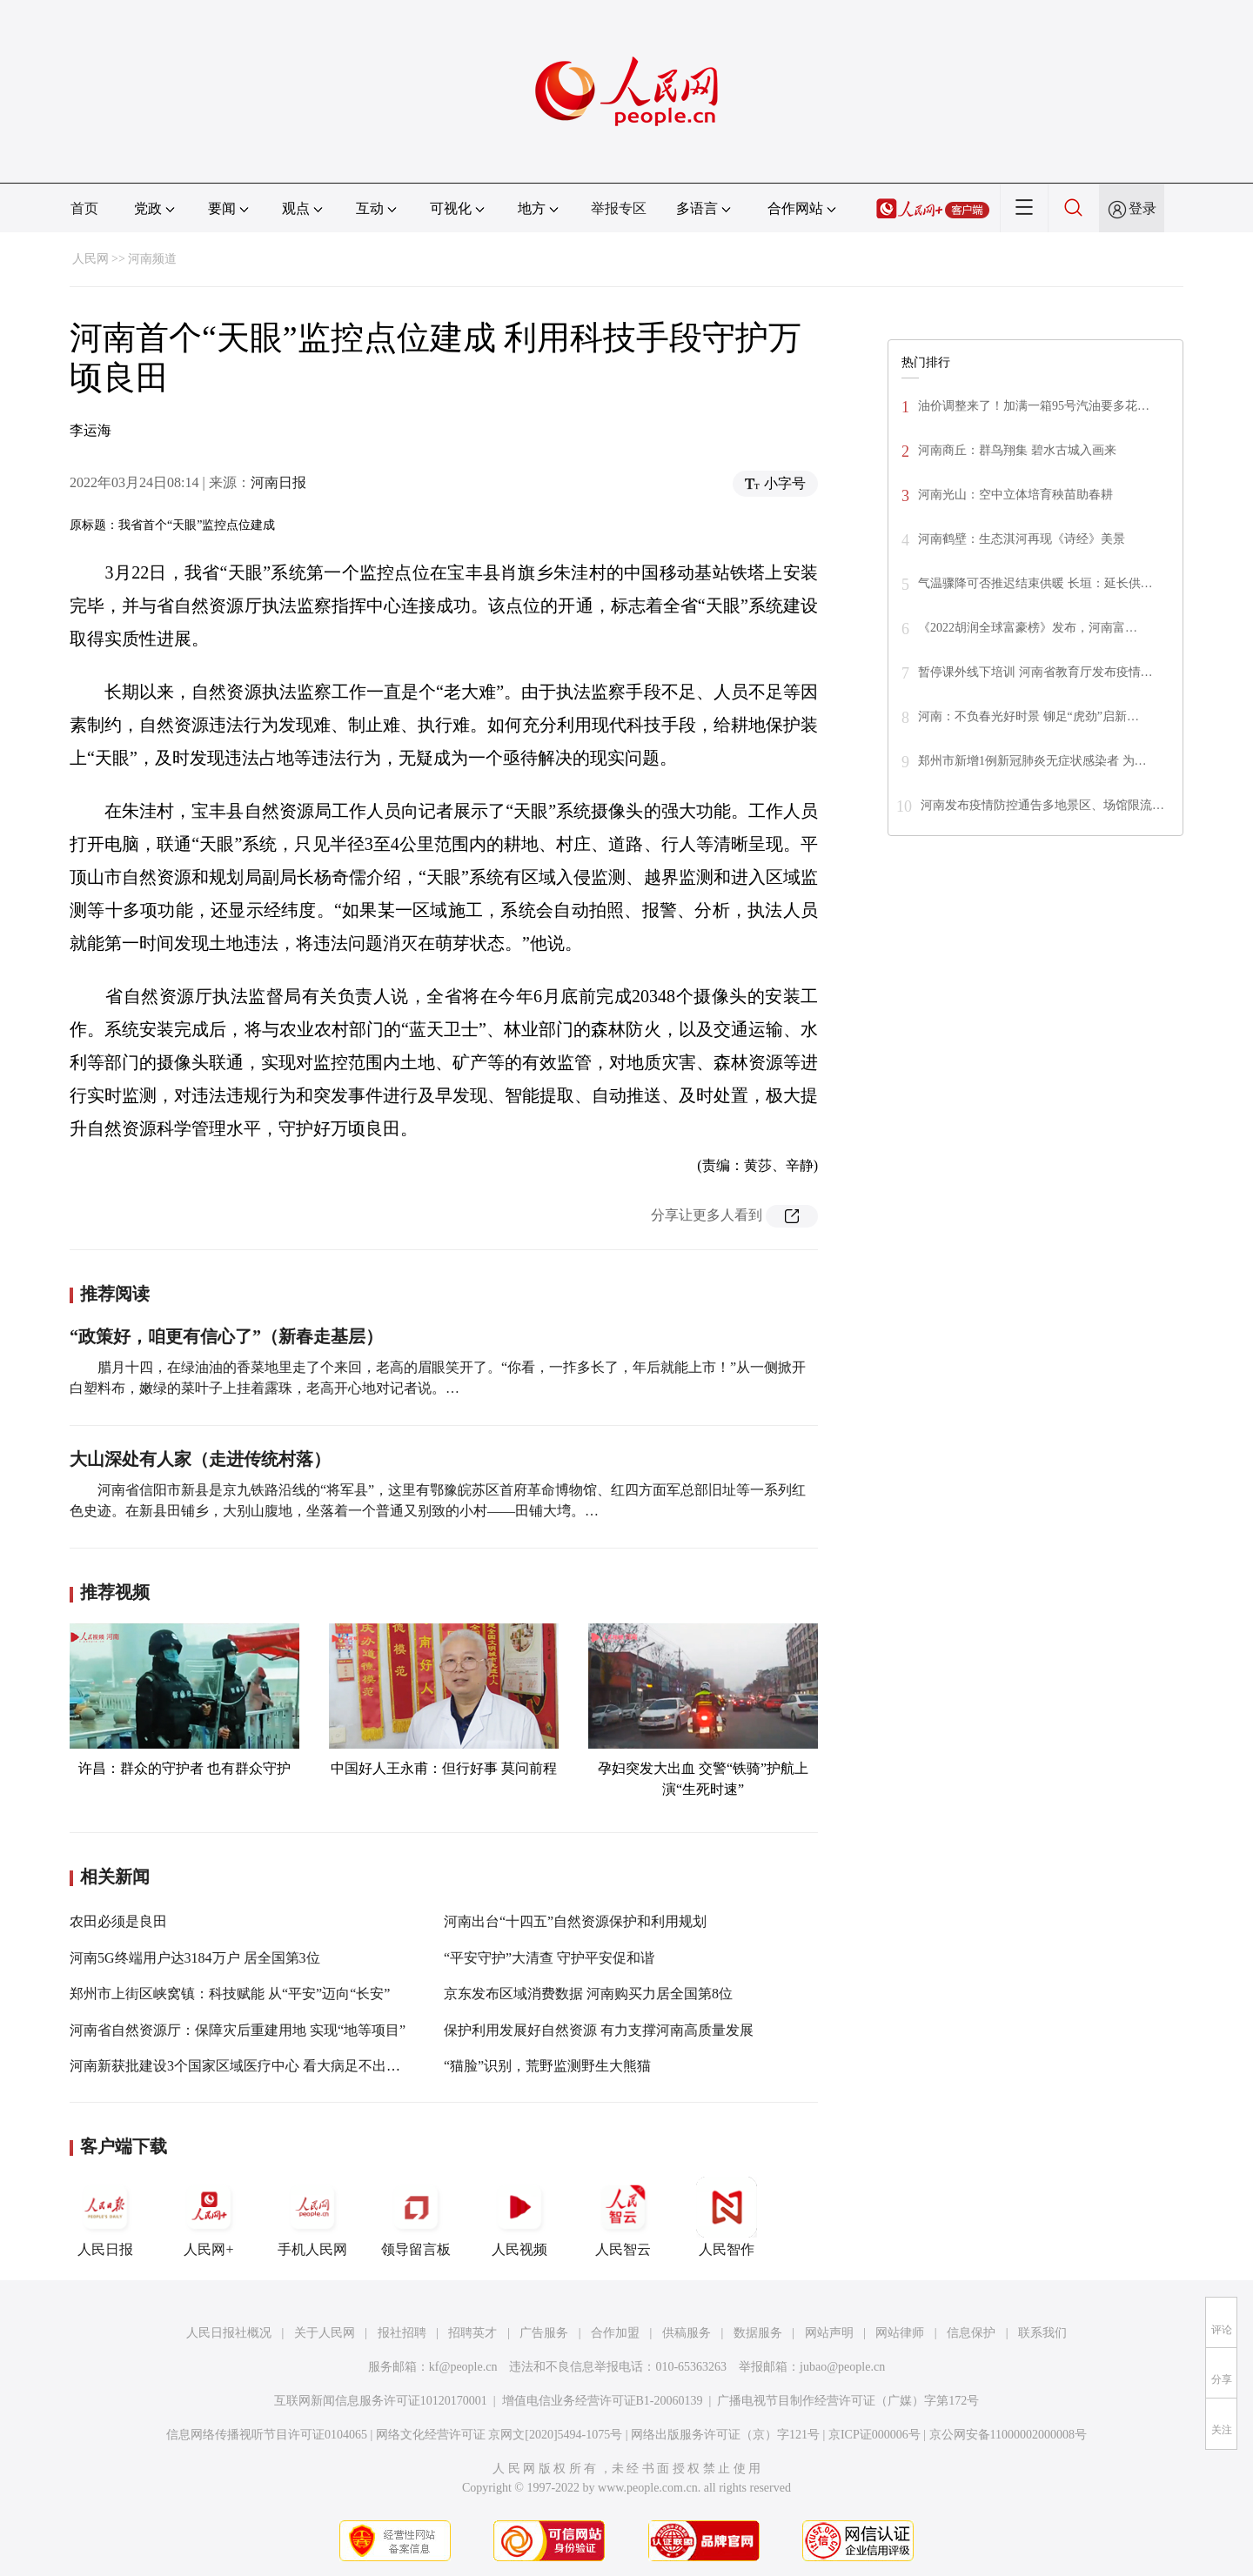 The image size is (1253, 2576). Describe the element at coordinates (971, 2332) in the screenshot. I see `信息保护` at that location.